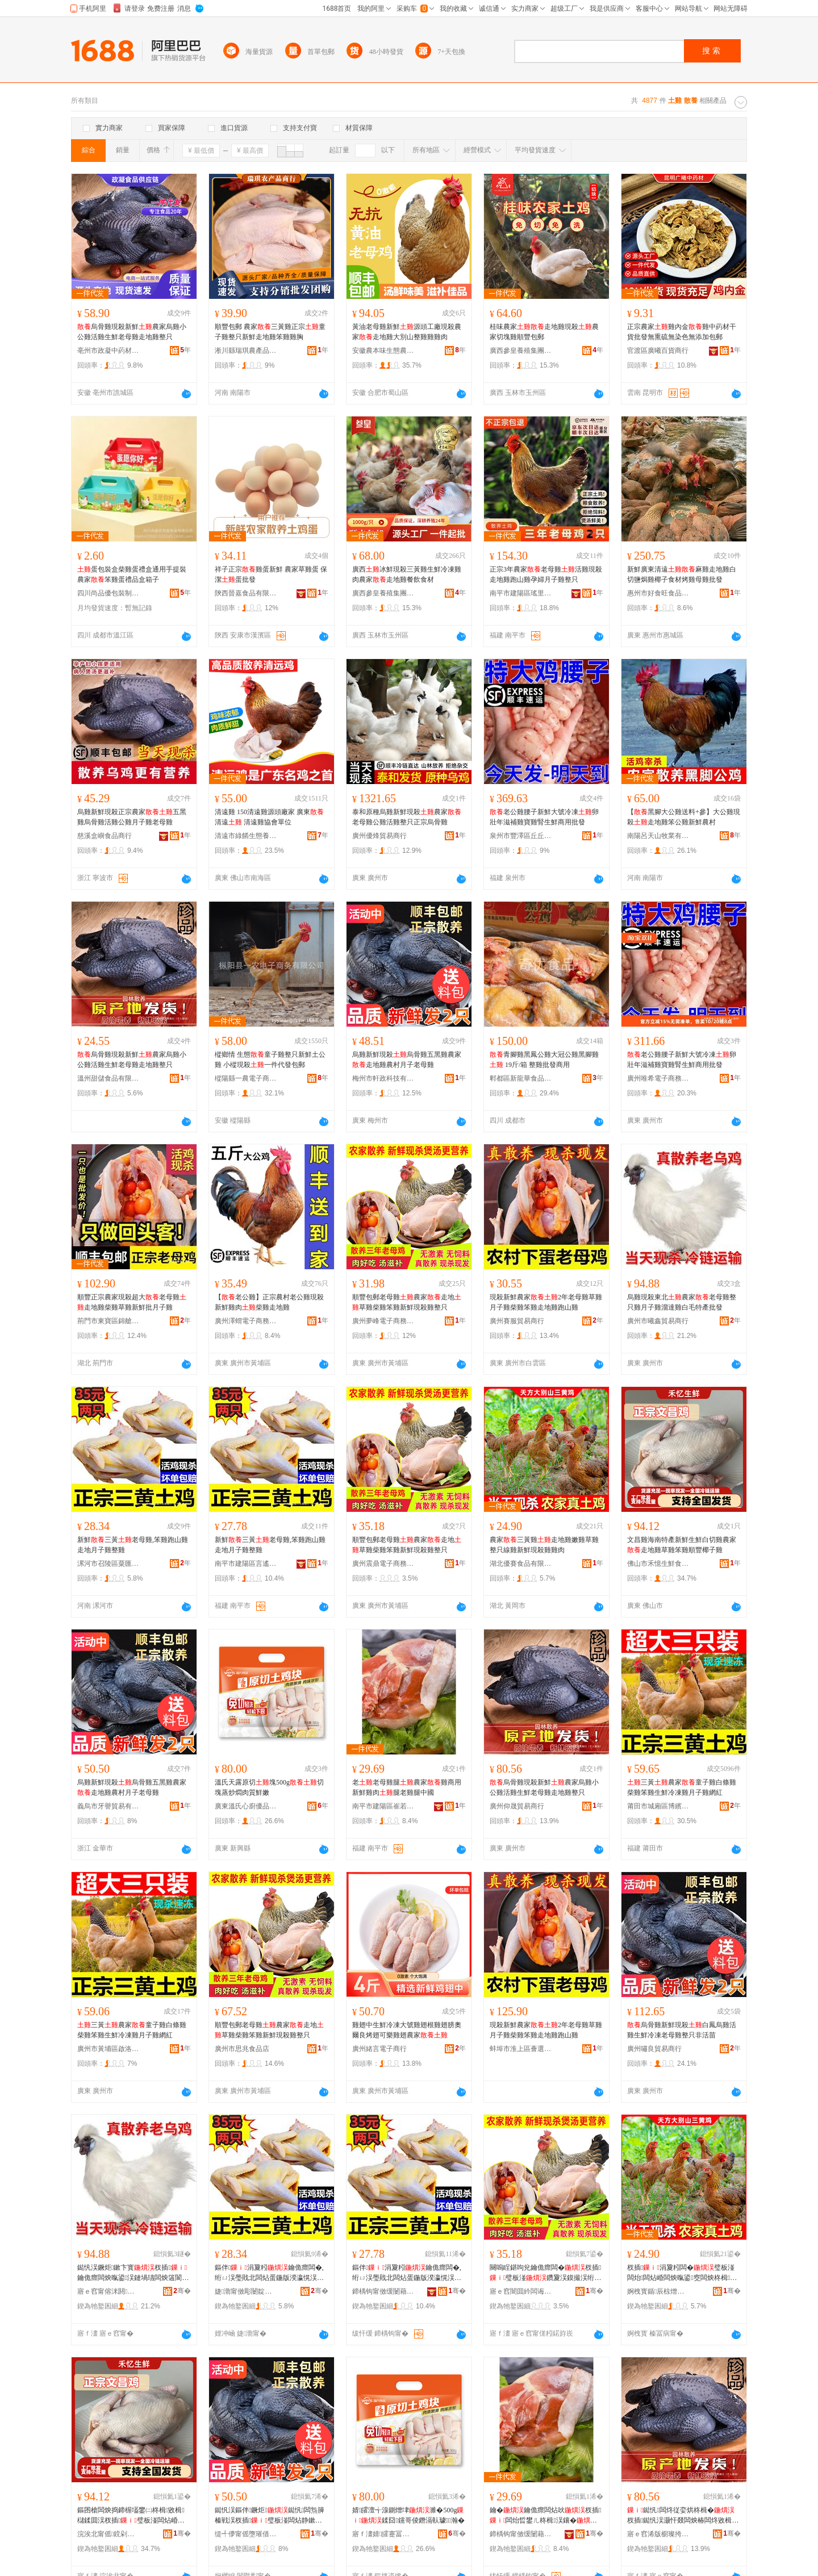 This screenshot has width=818, height=2576. Describe the element at coordinates (383, 2534) in the screenshot. I see `寤ｆ澅婧皬蹇冨粴鍎搧闆诲瓙鍟嗗嫏鏈夐檺鍏徃` at that location.